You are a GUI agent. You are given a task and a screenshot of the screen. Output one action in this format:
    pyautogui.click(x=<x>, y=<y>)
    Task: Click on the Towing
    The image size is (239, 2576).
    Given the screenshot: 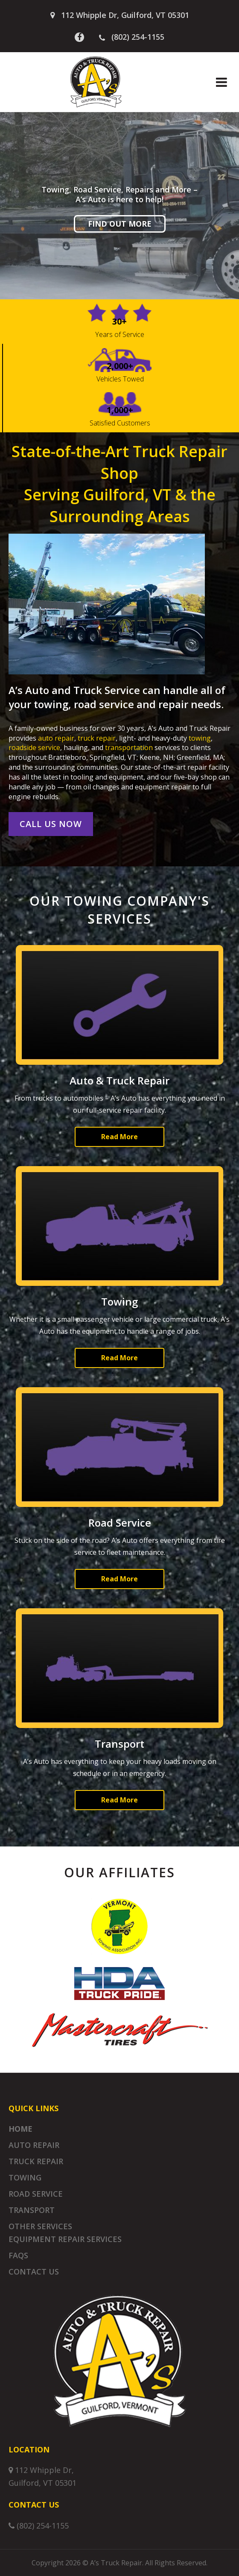 What is the action you would take?
    pyautogui.click(x=25, y=2177)
    